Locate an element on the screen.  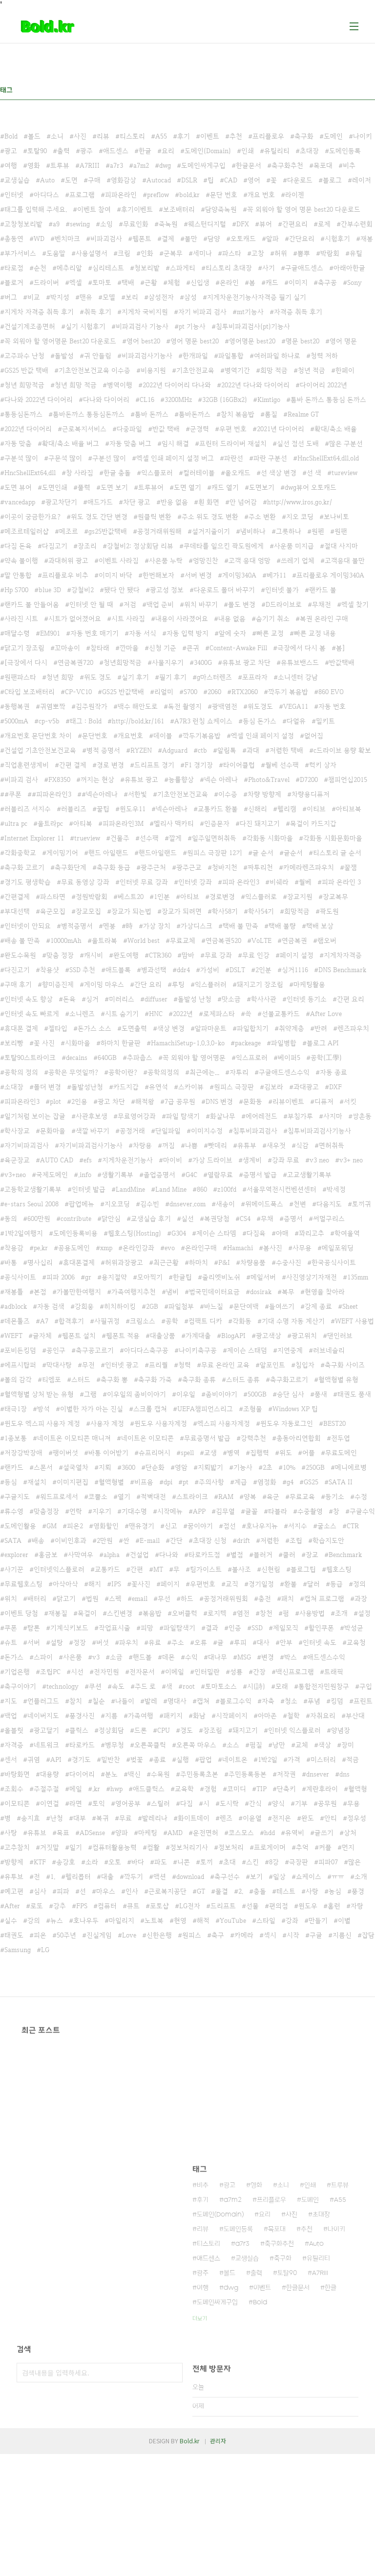
광고 is located at coordinates (10, 150).